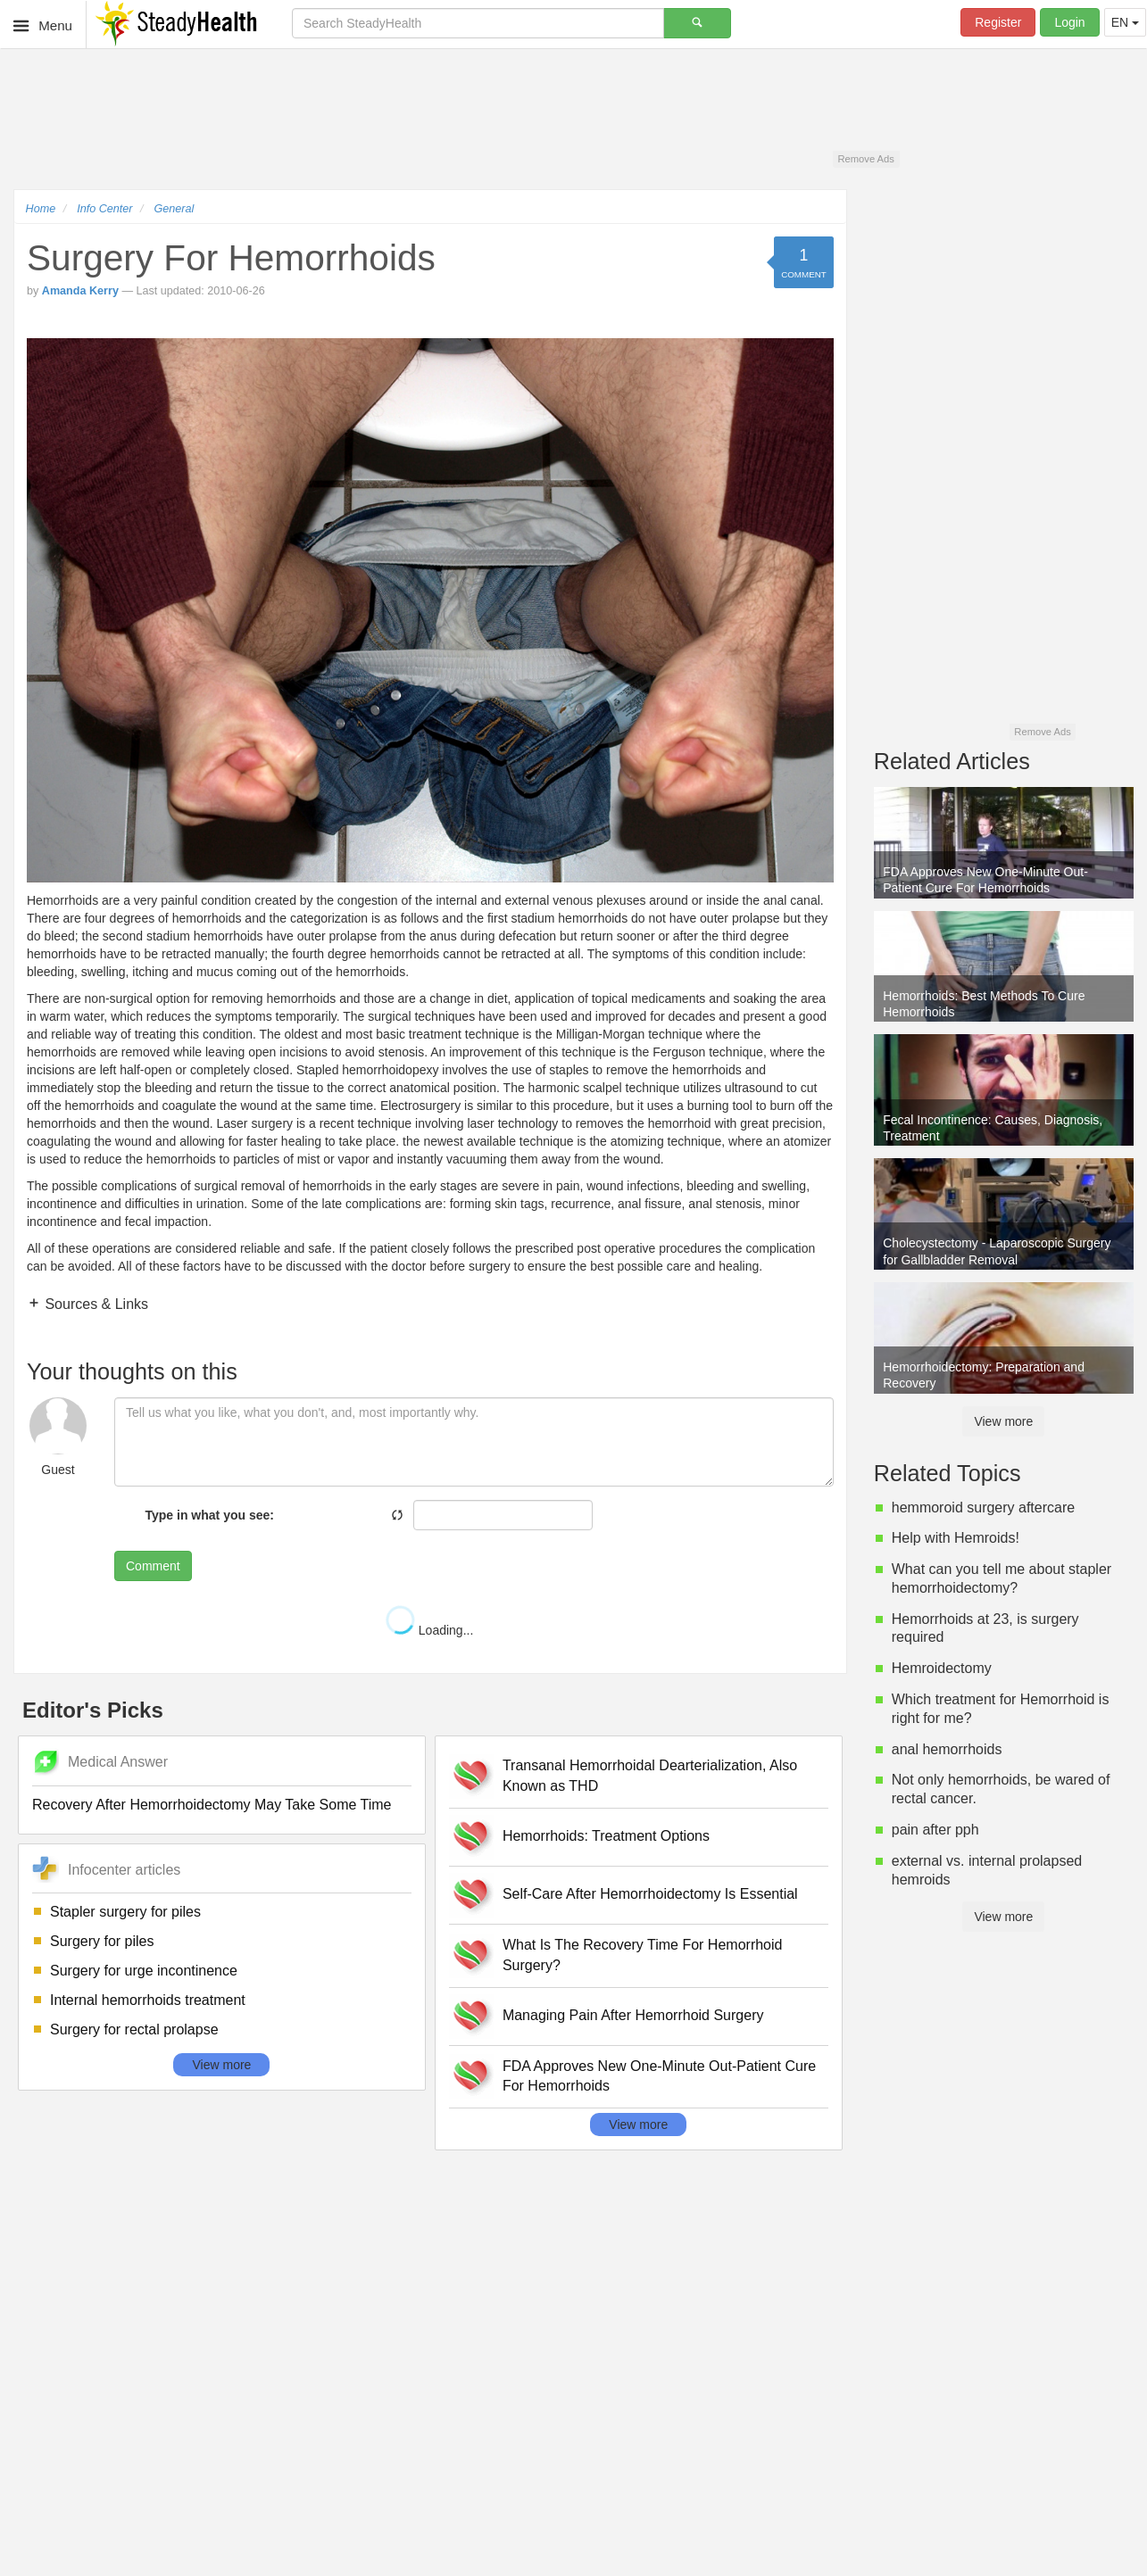 The height and width of the screenshot is (2576, 1147). I want to click on Remove Ads, so click(865, 158).